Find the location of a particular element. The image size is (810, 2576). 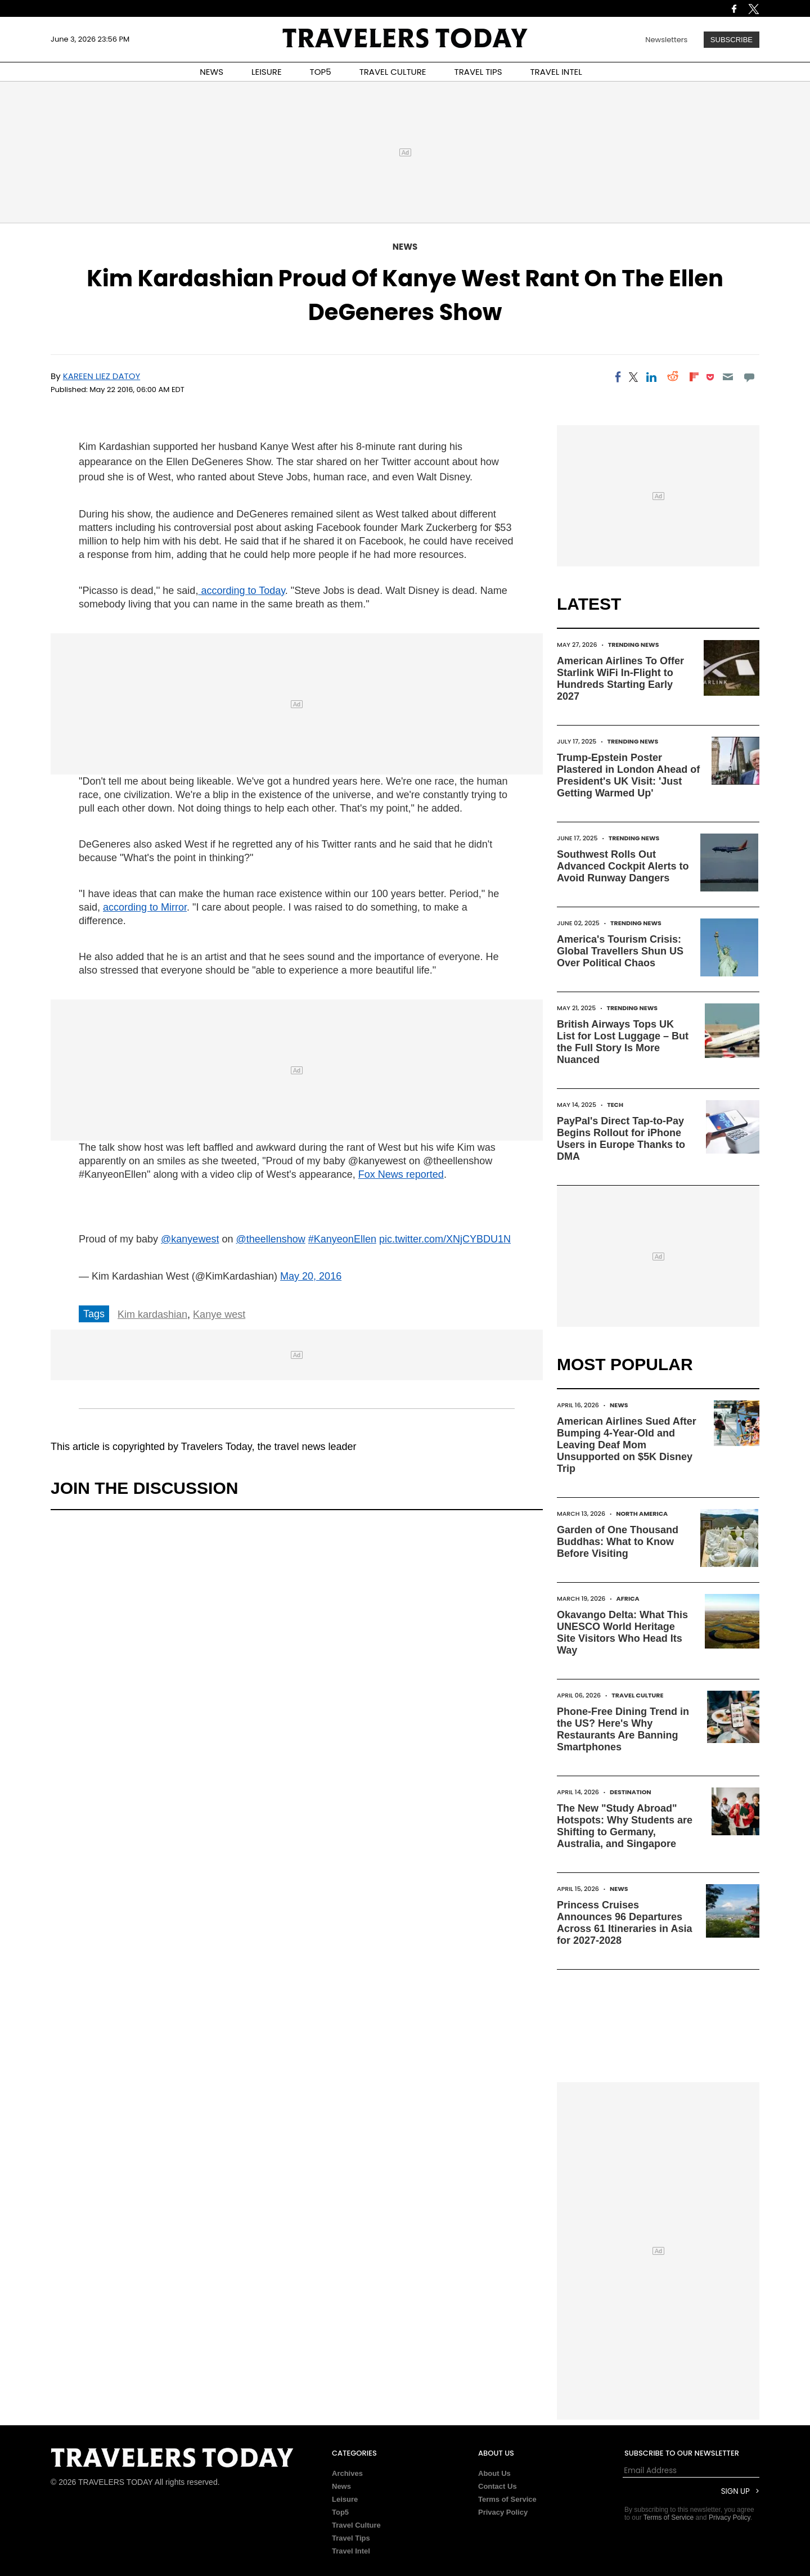

Archives is located at coordinates (347, 2473).